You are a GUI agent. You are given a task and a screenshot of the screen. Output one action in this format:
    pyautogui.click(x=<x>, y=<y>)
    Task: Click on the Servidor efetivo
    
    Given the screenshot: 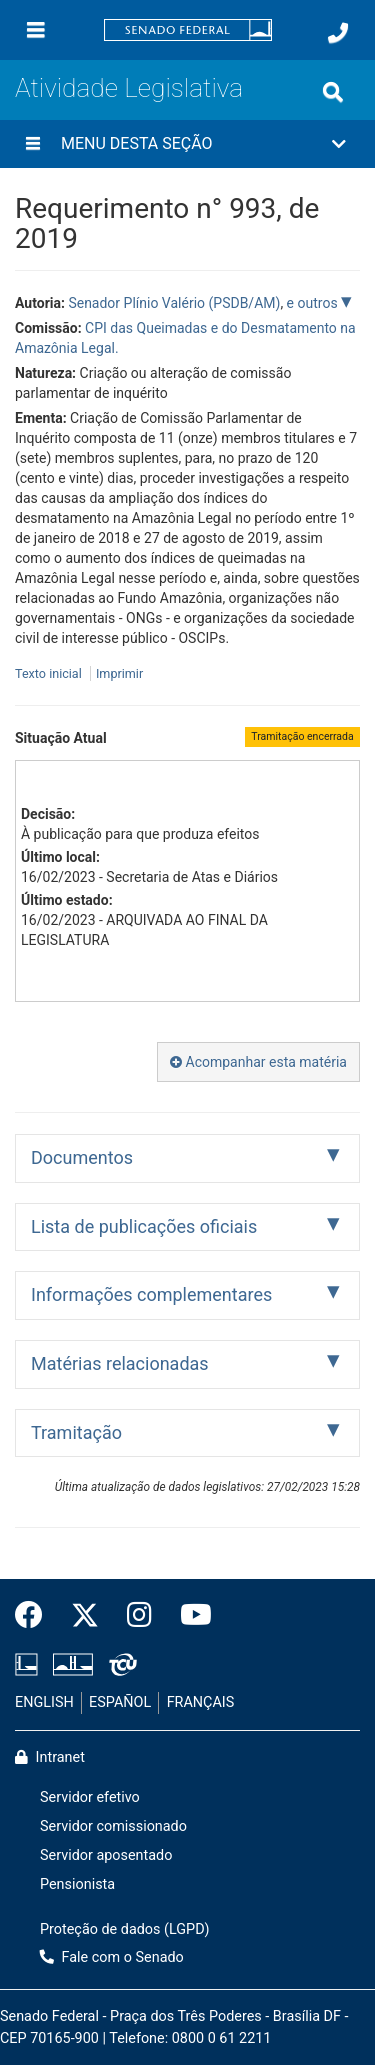 What is the action you would take?
    pyautogui.click(x=90, y=1797)
    